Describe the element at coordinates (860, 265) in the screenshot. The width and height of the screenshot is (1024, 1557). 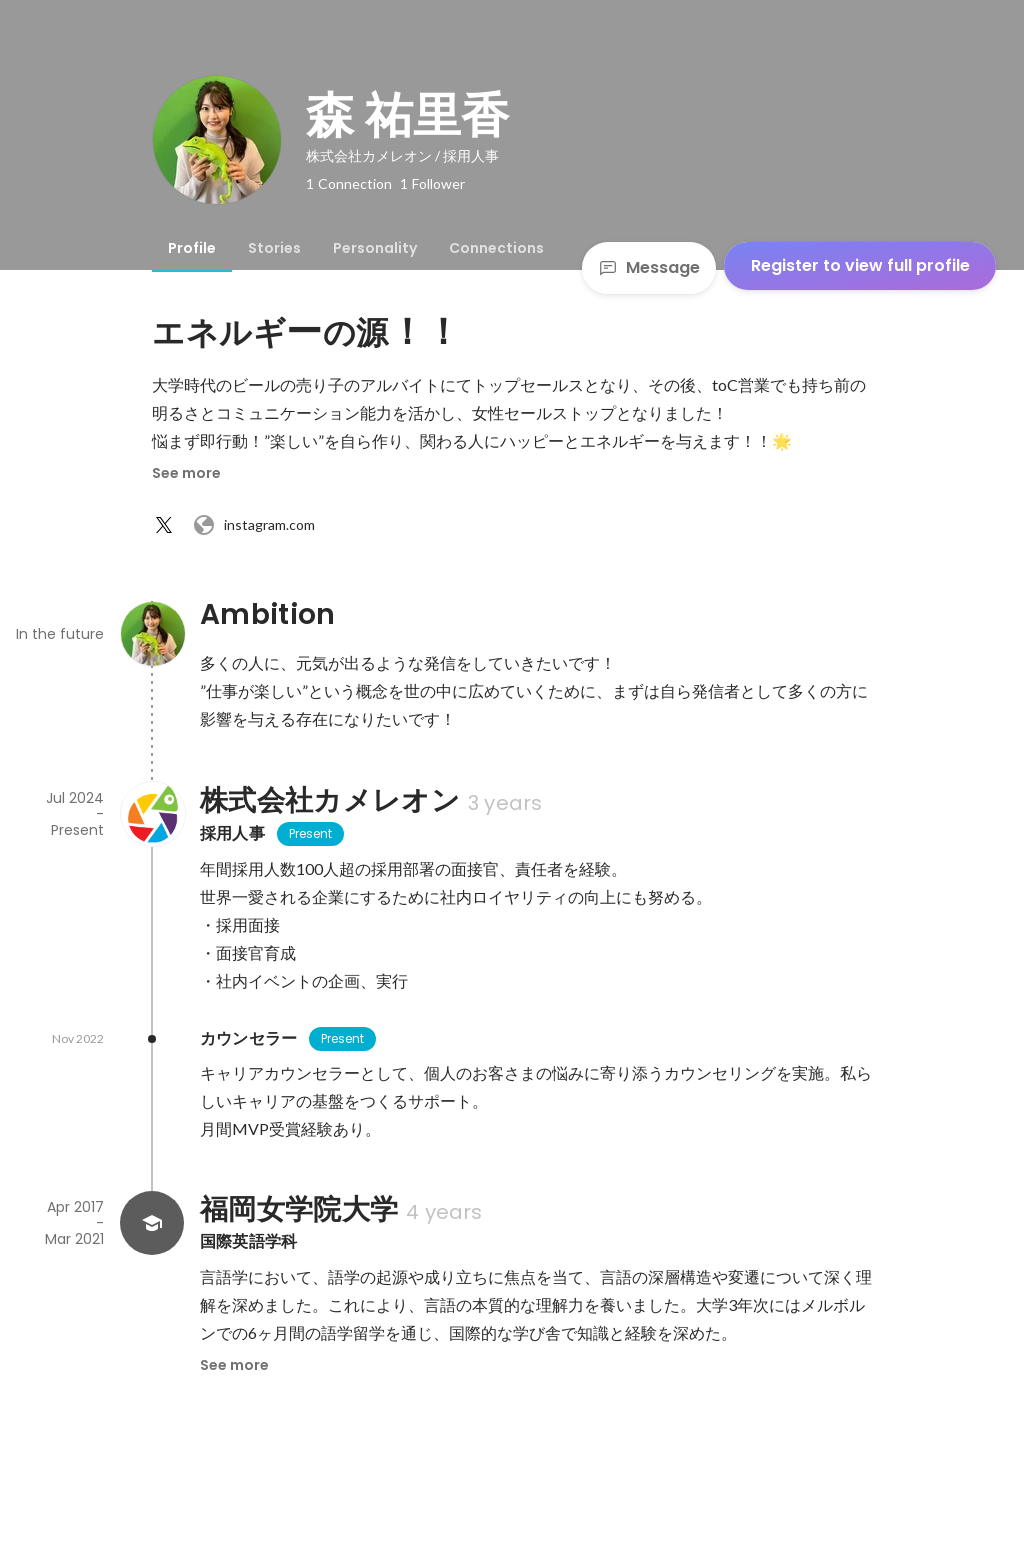
I see `Register to view full profile` at that location.